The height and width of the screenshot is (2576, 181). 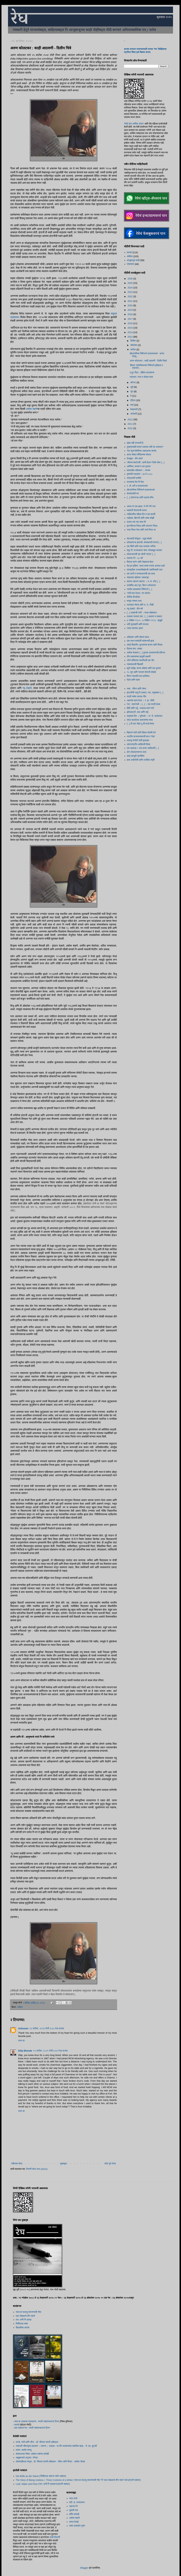 What do you see at coordinates (144, 668) in the screenshot?
I see `ह्यूगो चावेझ, बराक ओबामा आणि एक पुस्तक` at bounding box center [144, 668].